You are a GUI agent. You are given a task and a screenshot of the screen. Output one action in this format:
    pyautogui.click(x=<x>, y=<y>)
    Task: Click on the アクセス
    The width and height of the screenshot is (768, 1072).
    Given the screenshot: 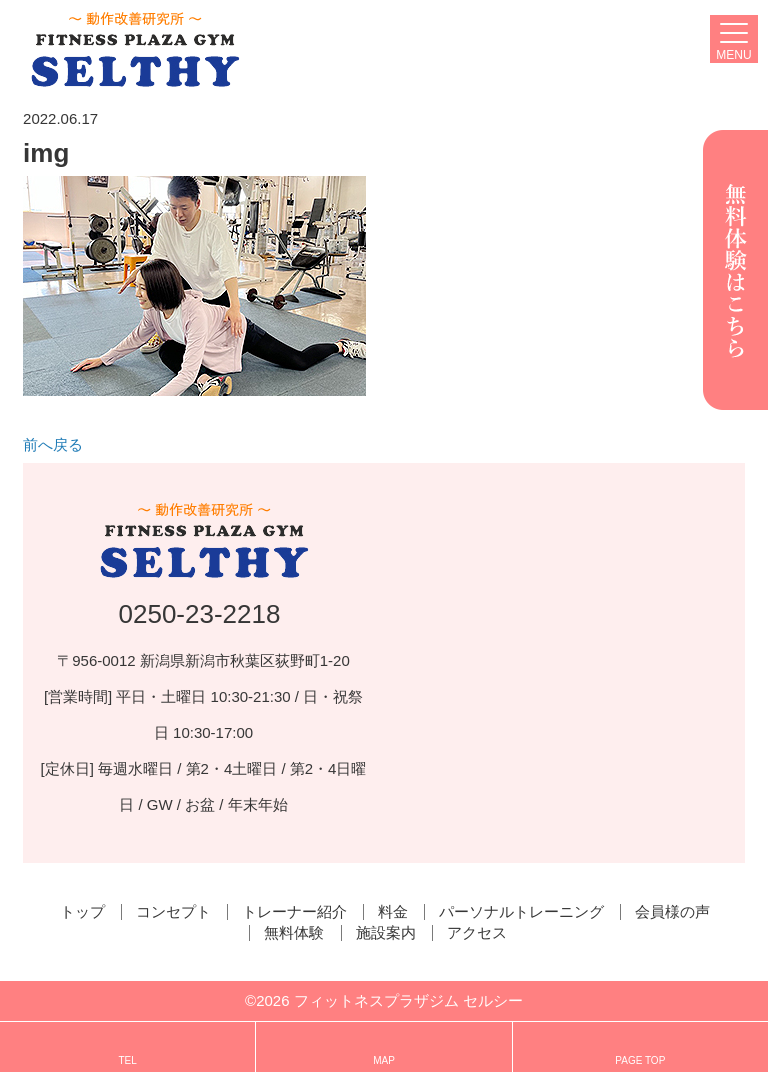 What is the action you would take?
    pyautogui.click(x=477, y=932)
    